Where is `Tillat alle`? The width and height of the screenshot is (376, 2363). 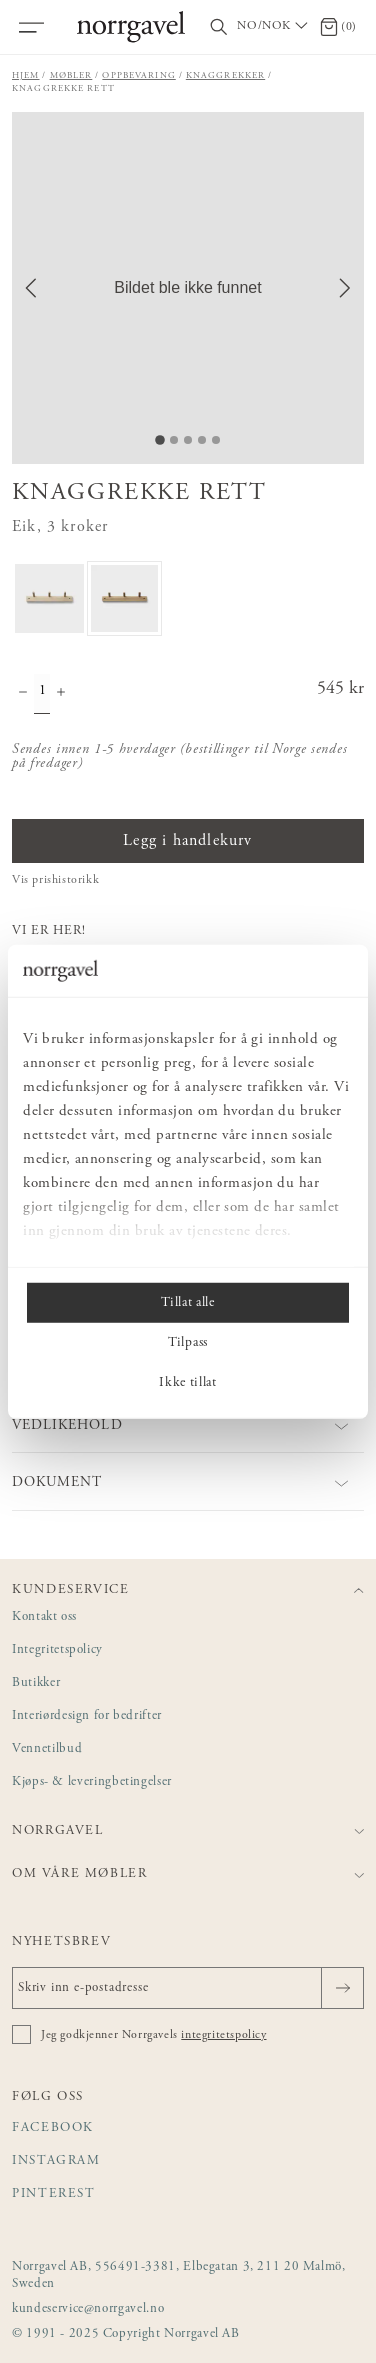
Tillat alle is located at coordinates (187, 1303).